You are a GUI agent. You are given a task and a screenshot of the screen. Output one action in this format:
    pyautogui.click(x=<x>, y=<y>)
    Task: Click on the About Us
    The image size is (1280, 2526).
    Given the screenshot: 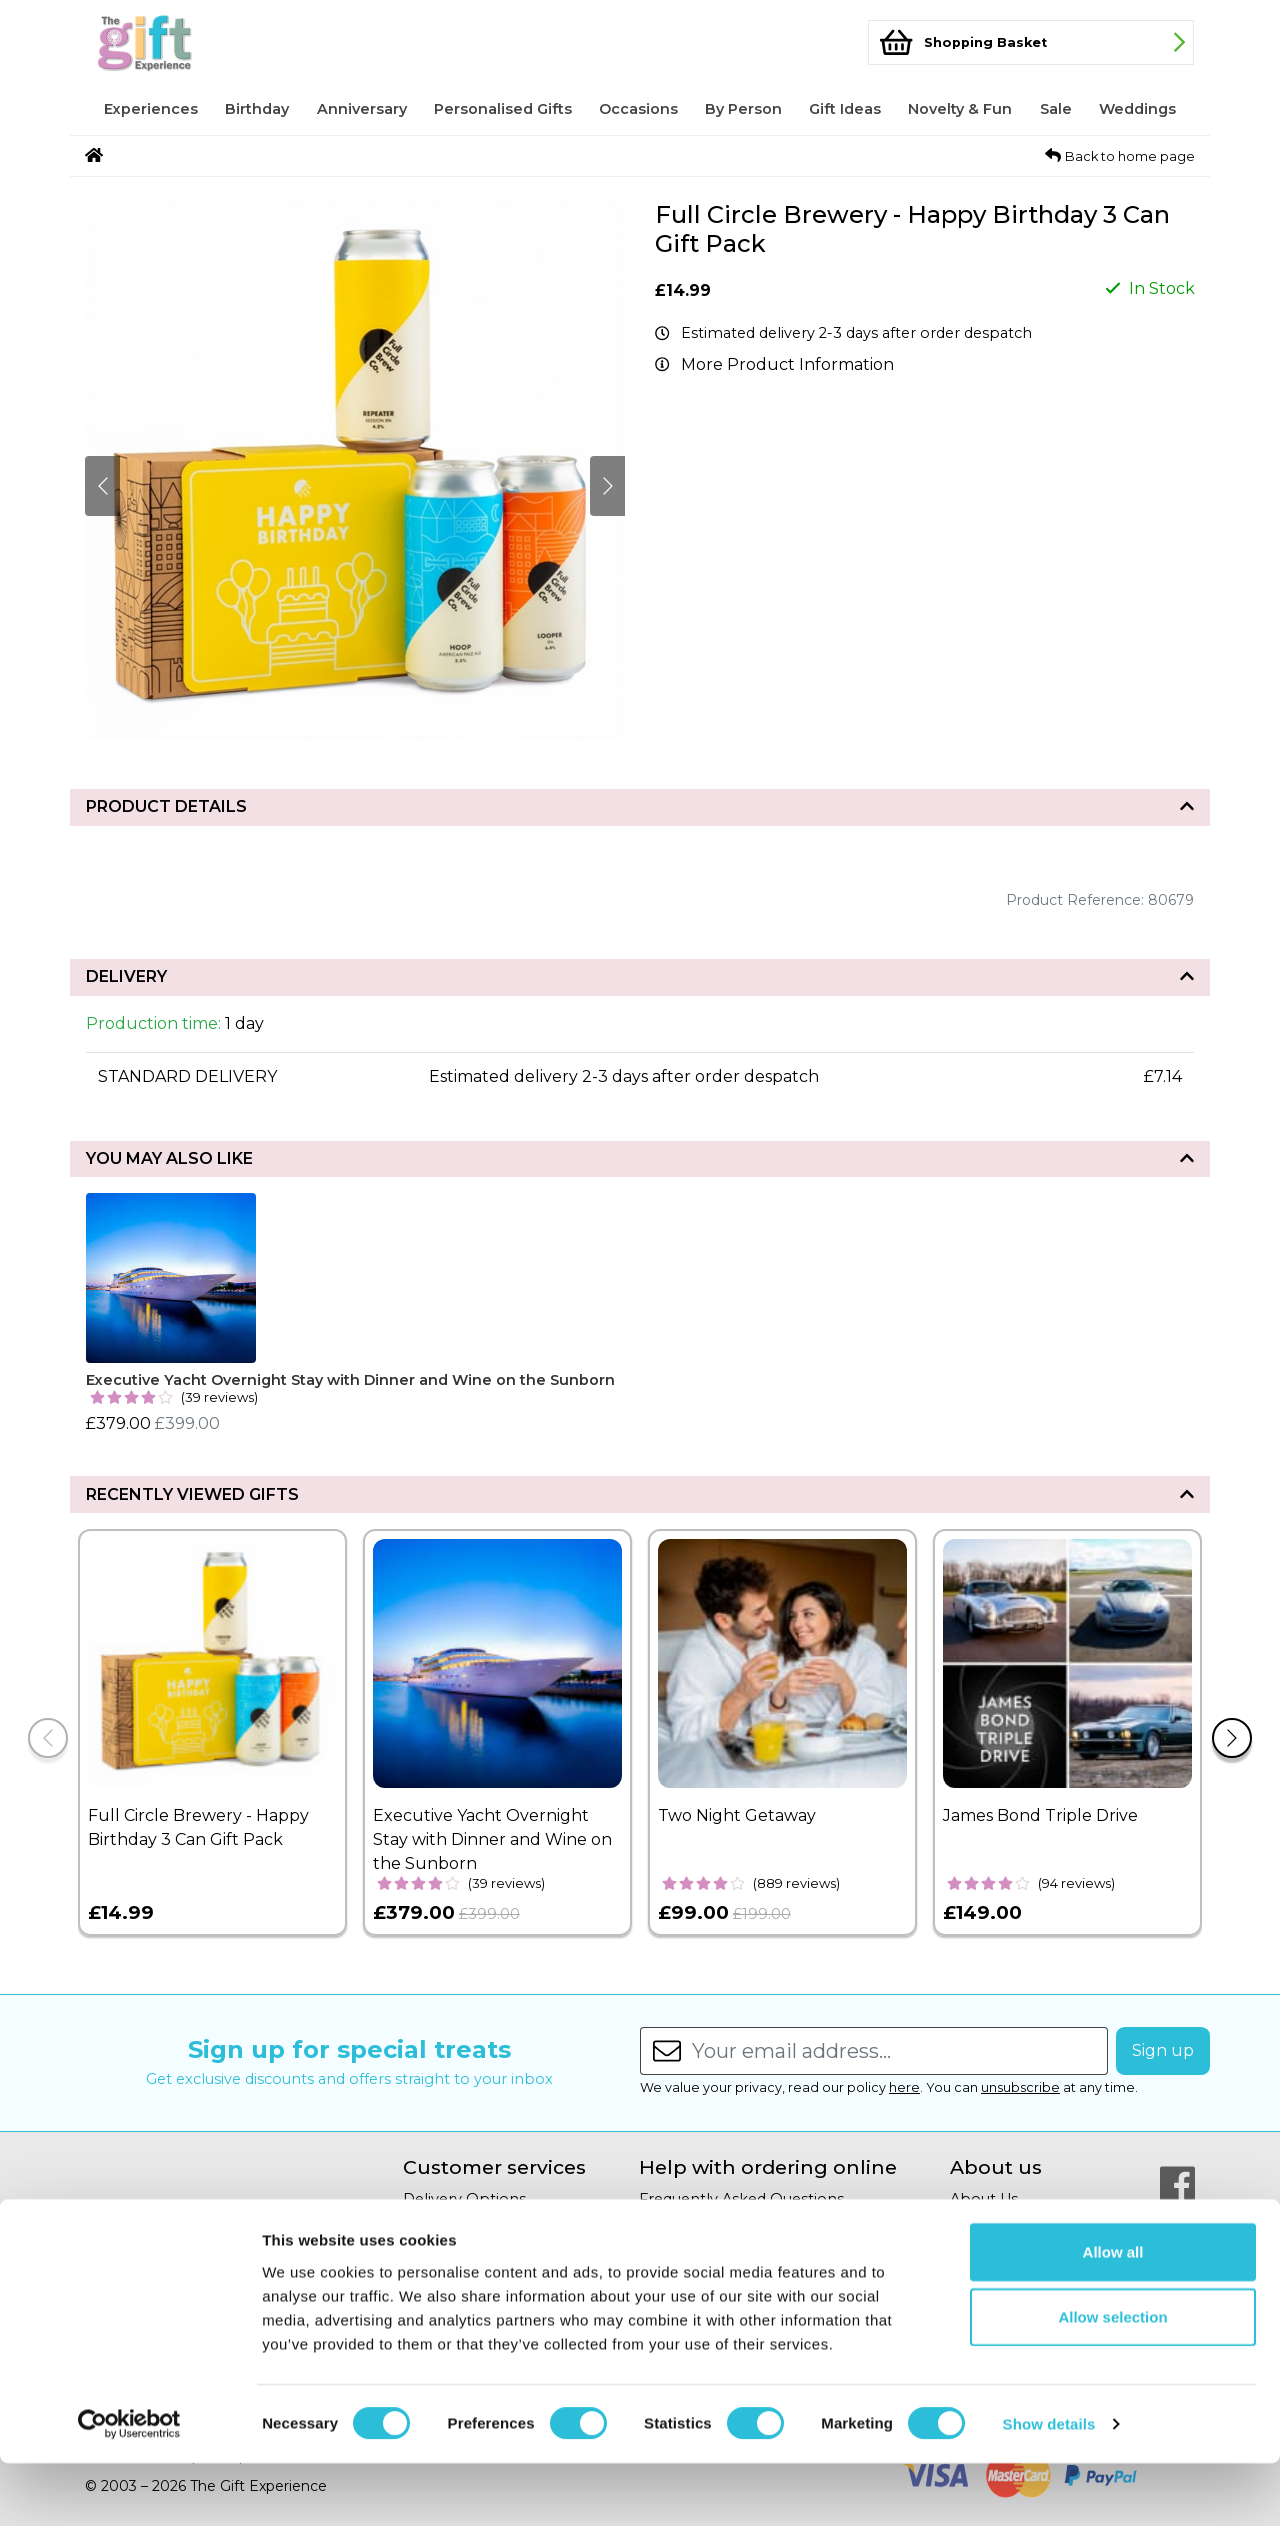 What is the action you would take?
    pyautogui.click(x=984, y=2199)
    